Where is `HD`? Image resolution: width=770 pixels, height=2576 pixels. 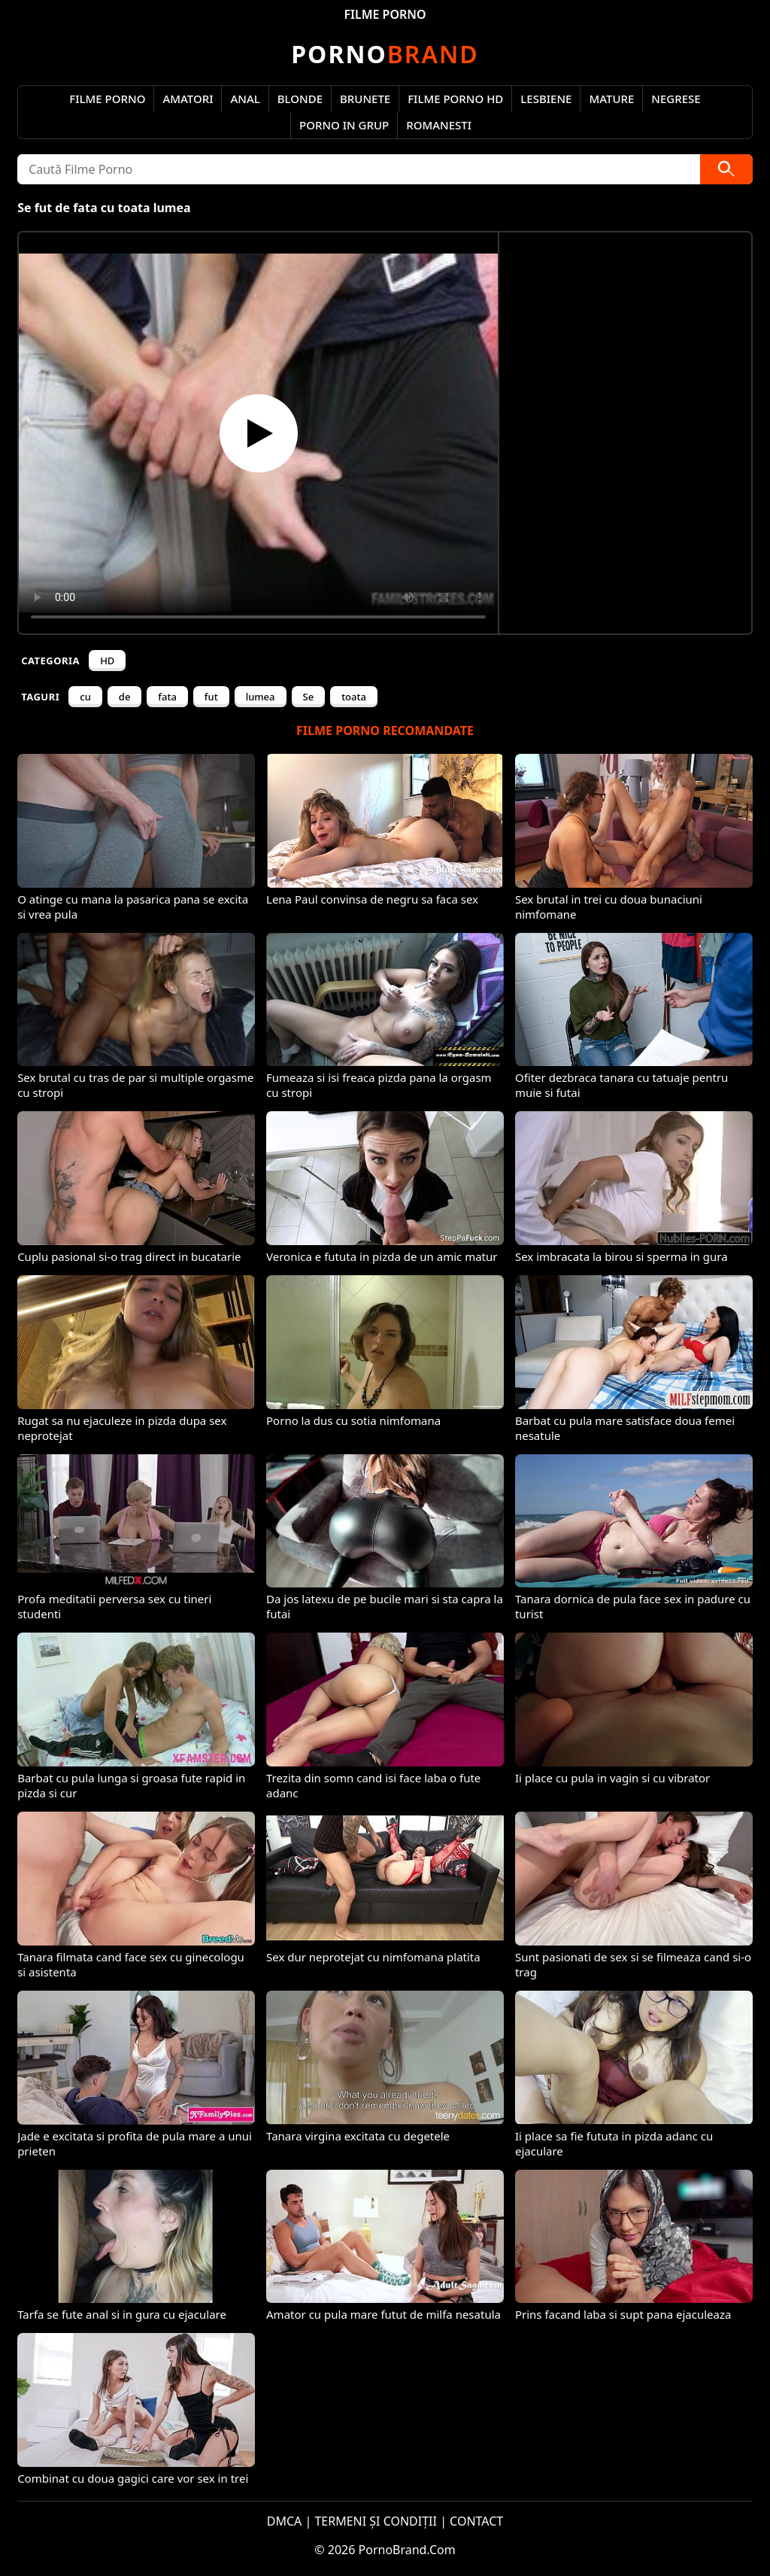
HD is located at coordinates (107, 660).